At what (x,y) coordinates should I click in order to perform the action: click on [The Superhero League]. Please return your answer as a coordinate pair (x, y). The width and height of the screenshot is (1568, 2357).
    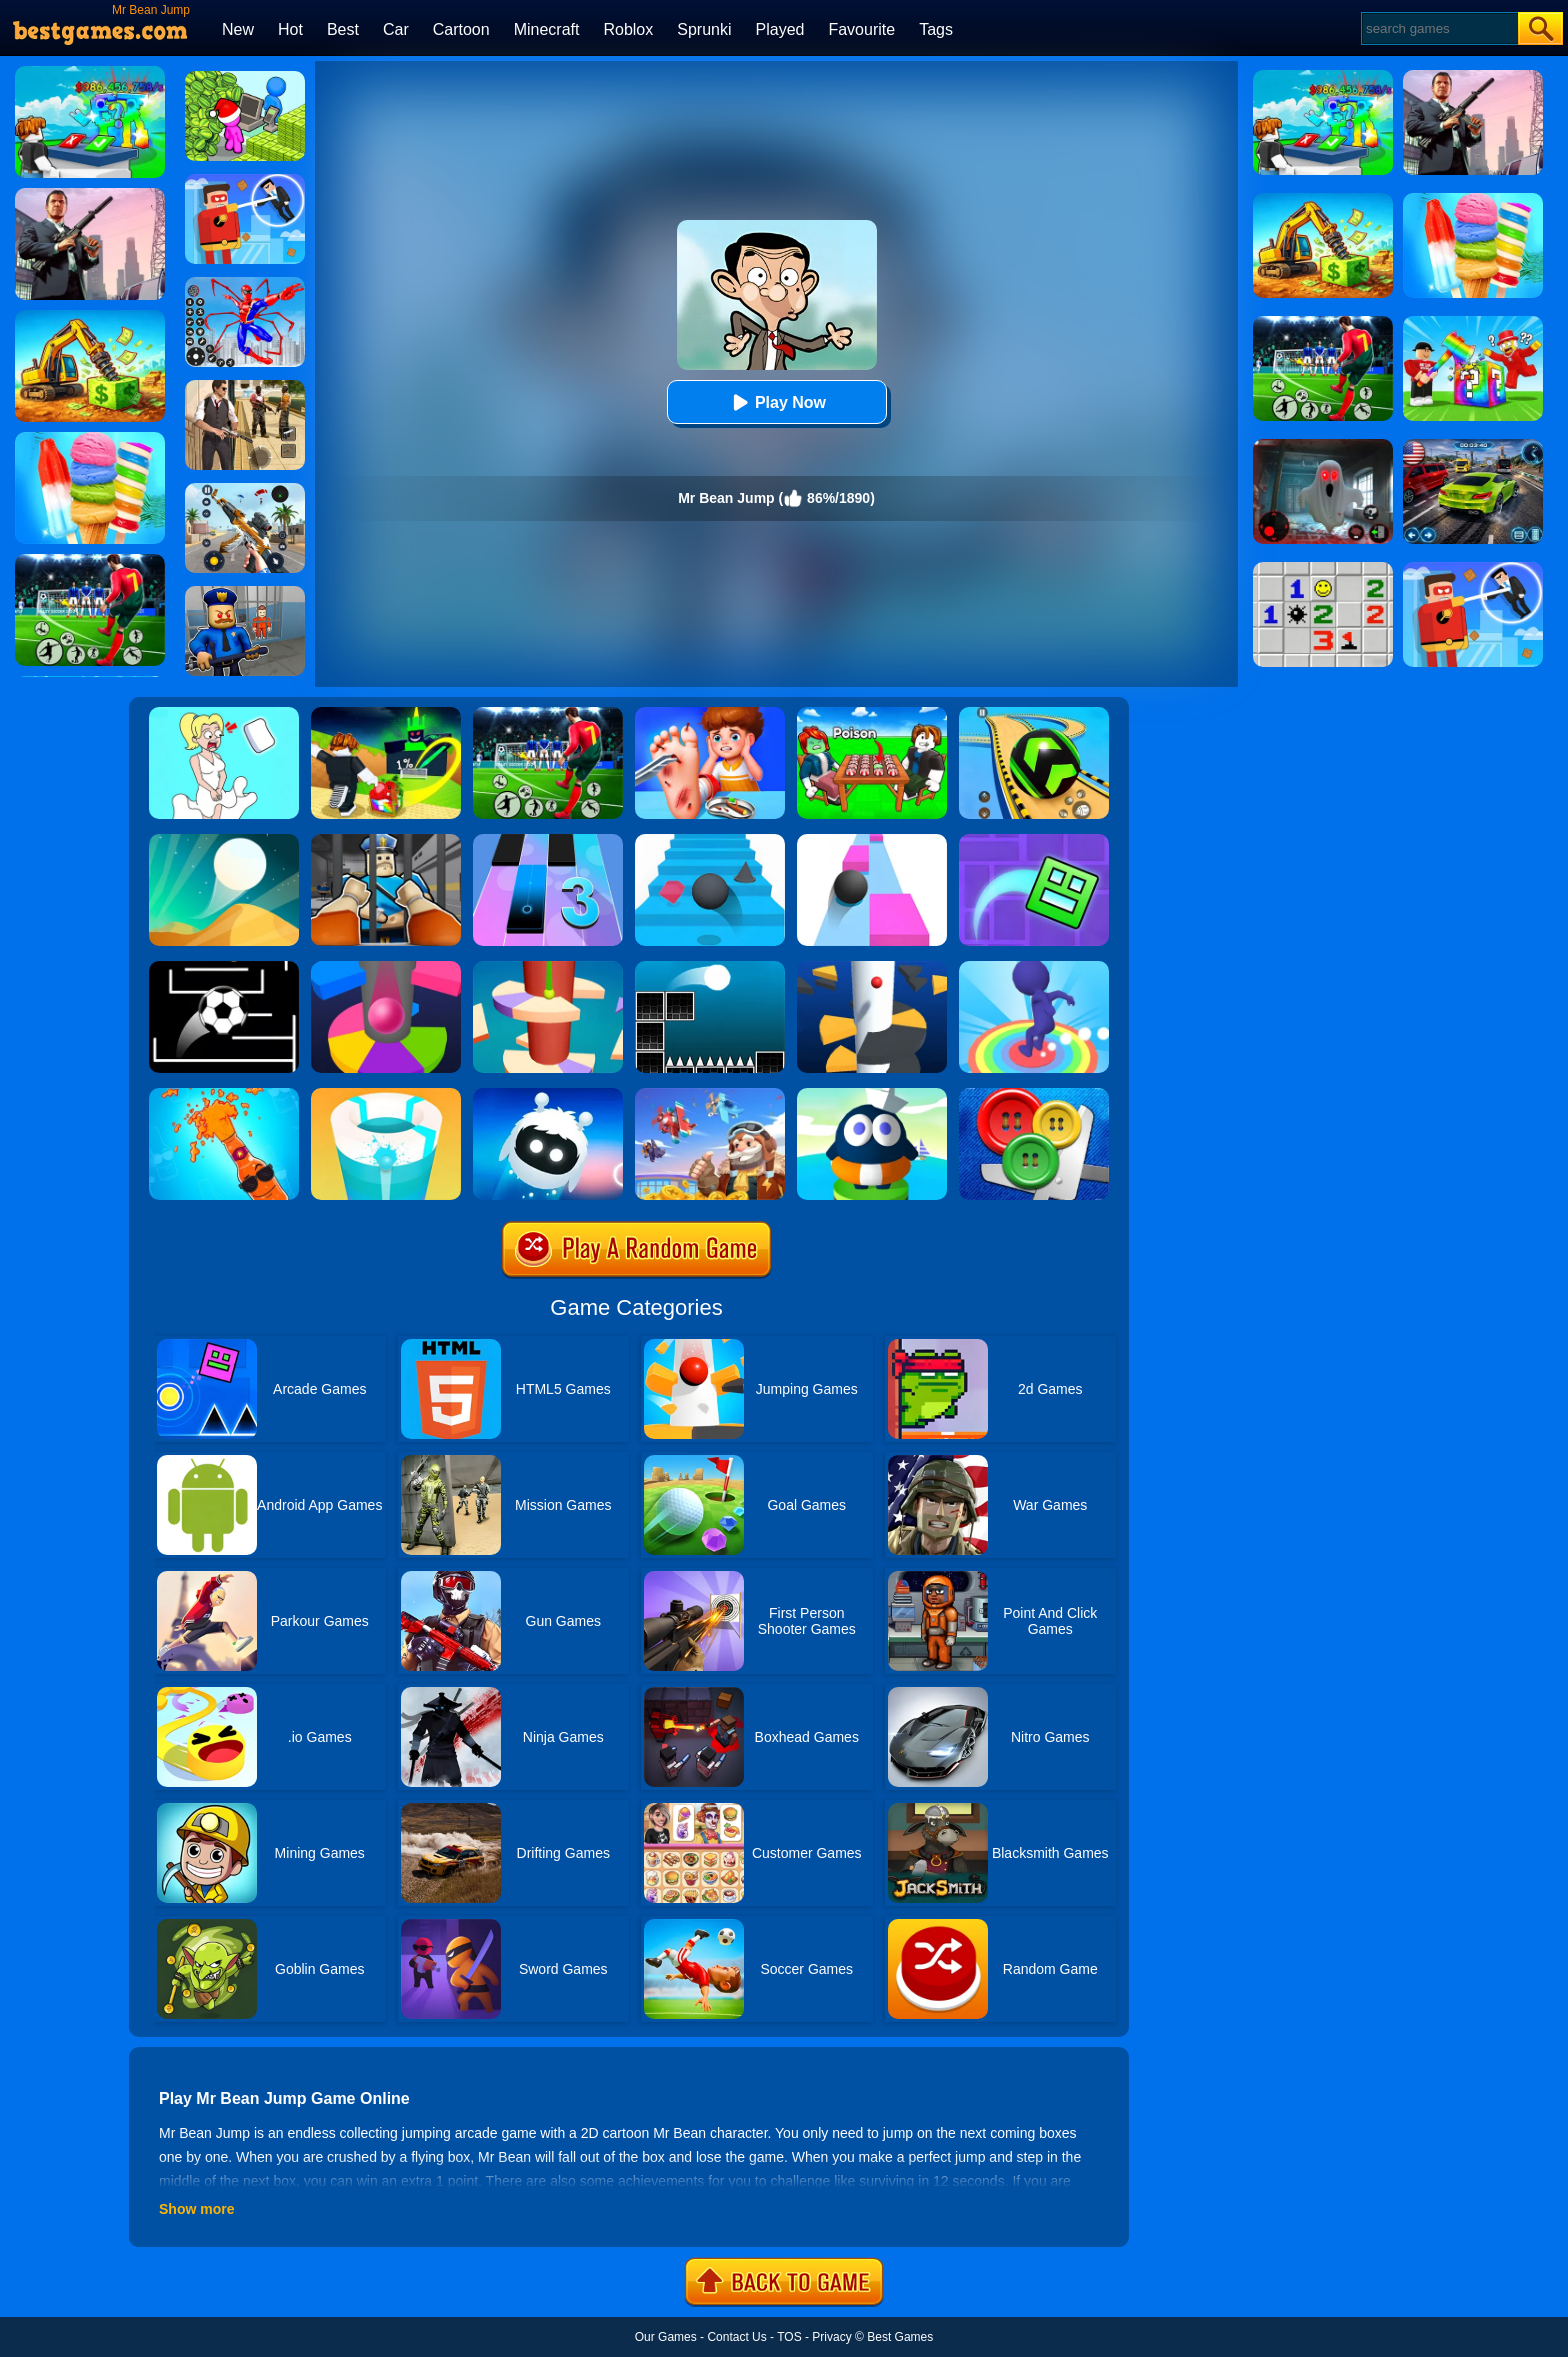
    Looking at the image, I should click on (245, 181).